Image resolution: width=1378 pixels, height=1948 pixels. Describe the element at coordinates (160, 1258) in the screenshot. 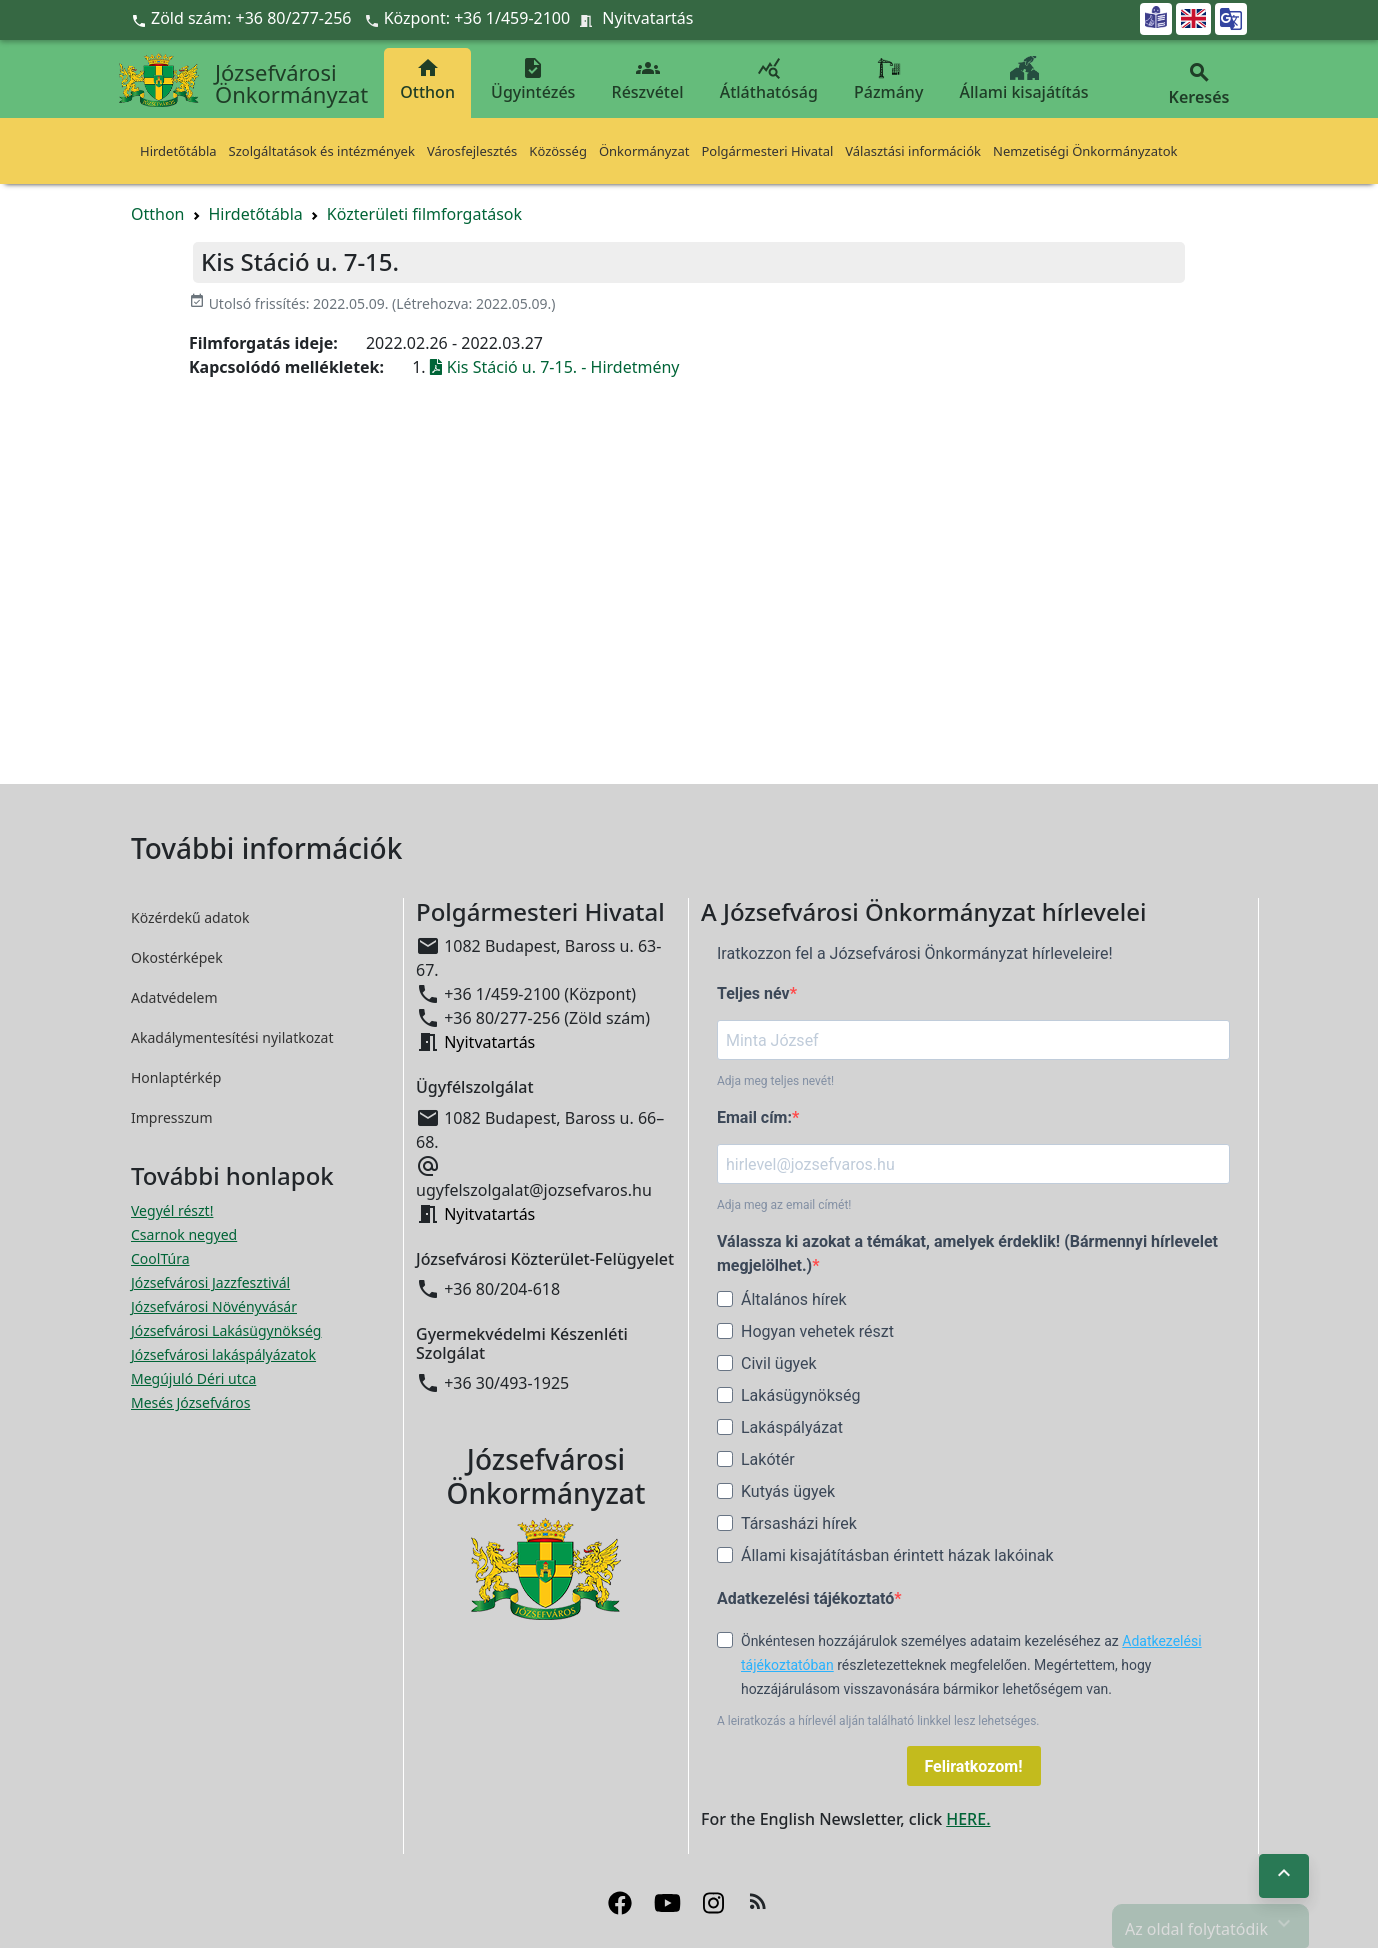

I see `CoolTúra [CoolTúra megnyitása új ablakban]` at that location.